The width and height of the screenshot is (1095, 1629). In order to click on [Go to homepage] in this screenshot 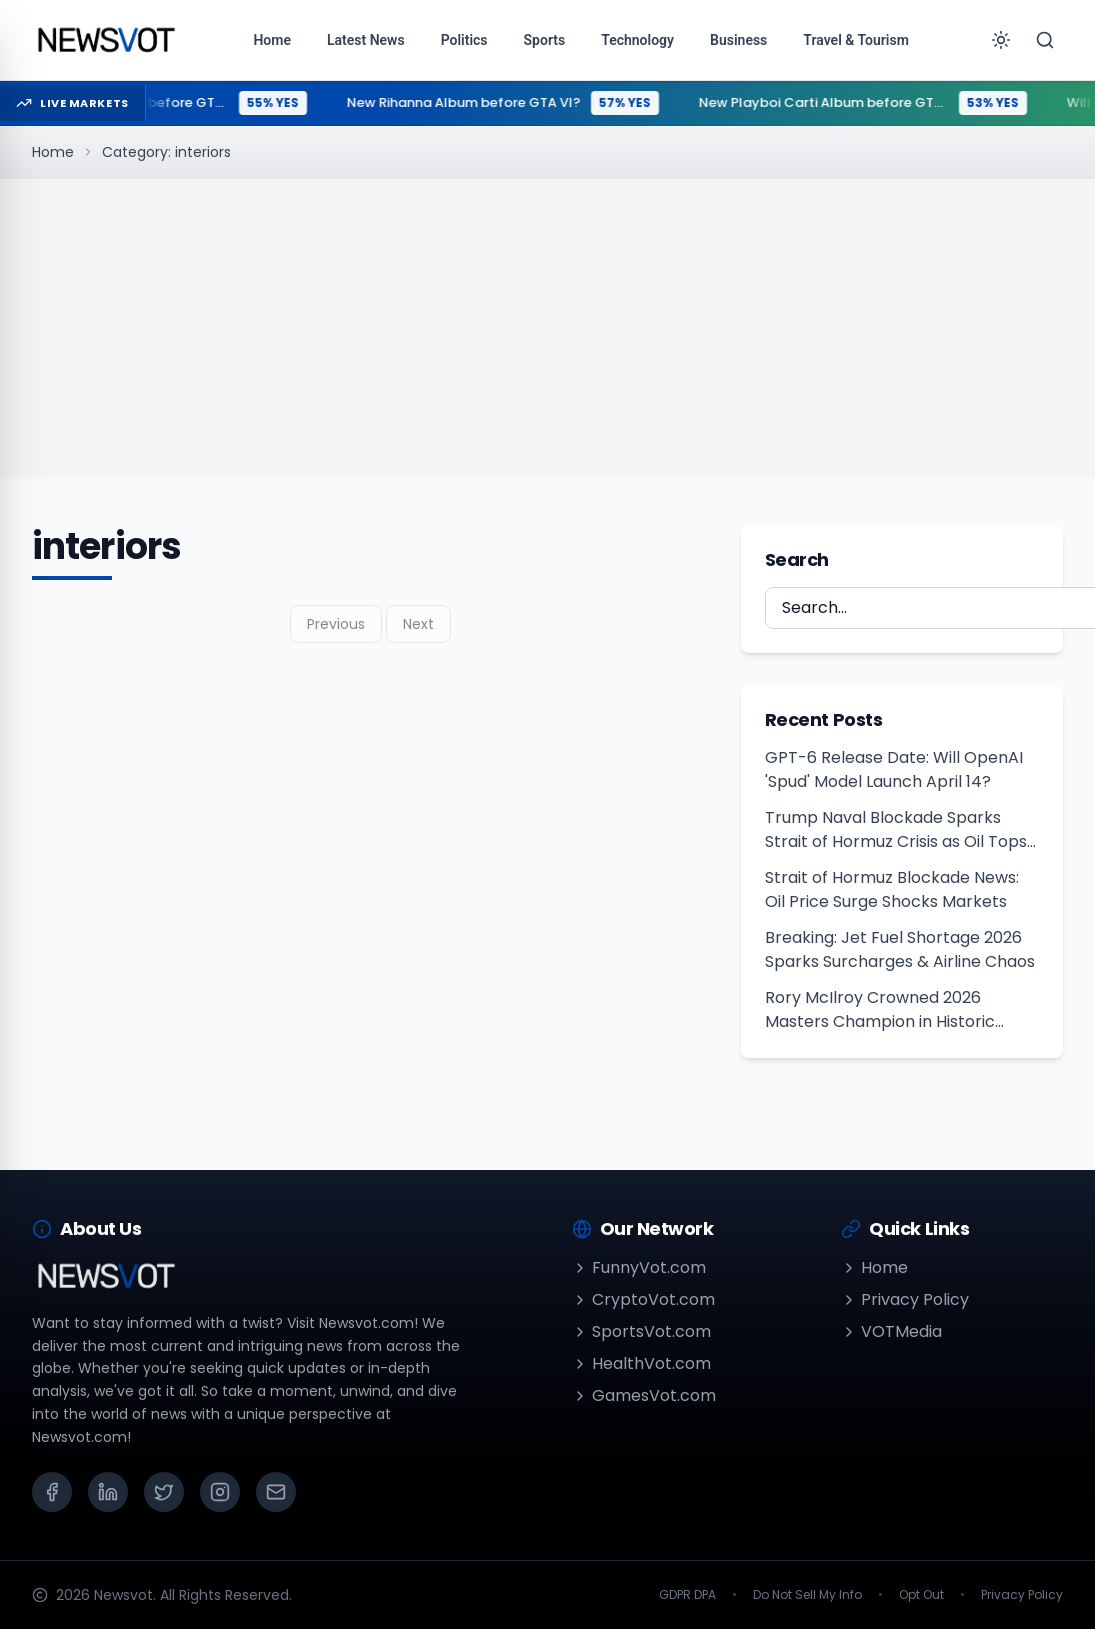, I will do `click(105, 40)`.